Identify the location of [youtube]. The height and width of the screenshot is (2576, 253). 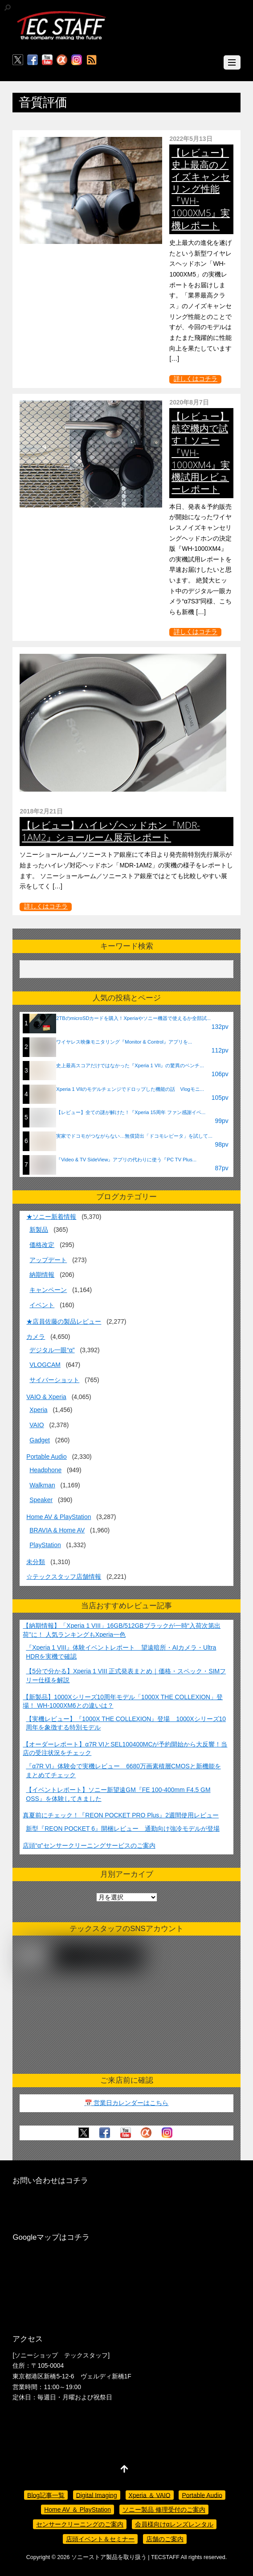
(47, 60).